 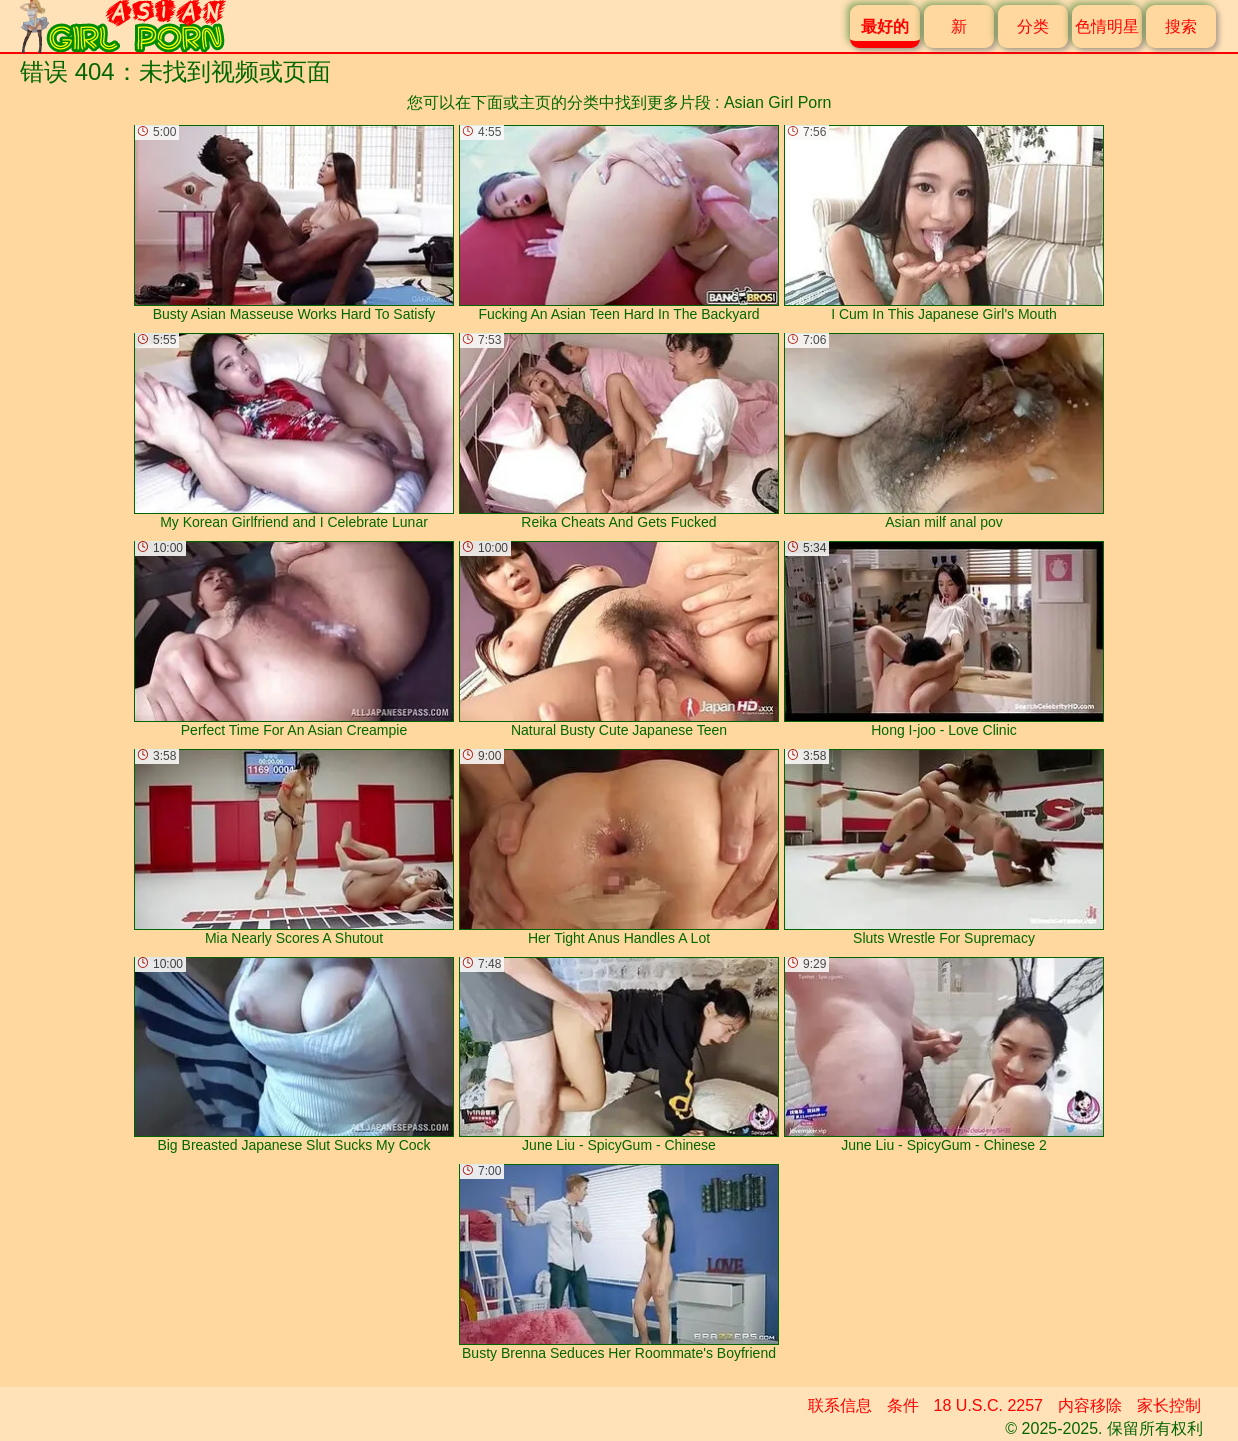 What do you see at coordinates (988, 1405) in the screenshot?
I see `18 U.S.C. 2257` at bounding box center [988, 1405].